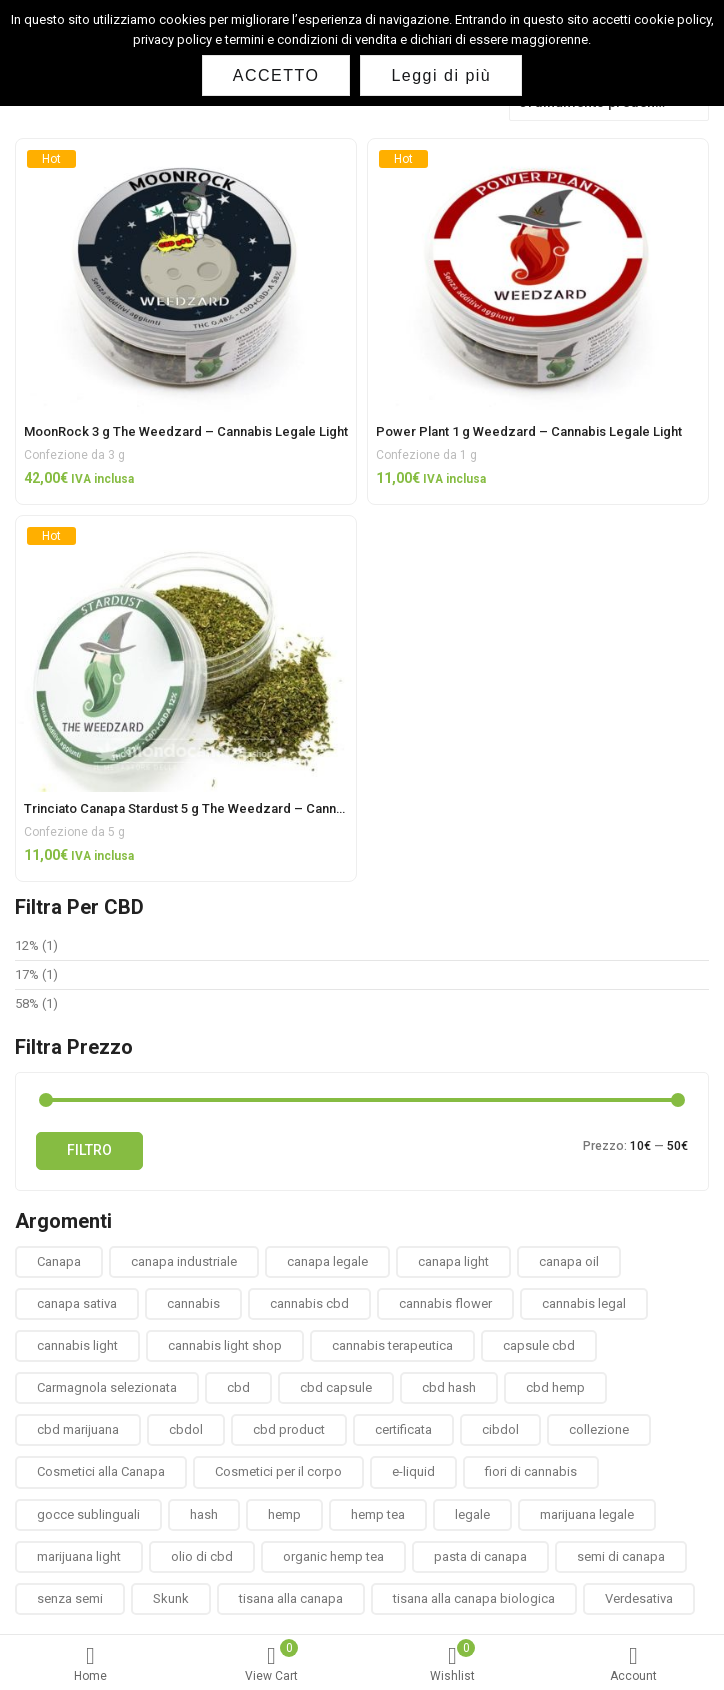 The height and width of the screenshot is (1690, 724). What do you see at coordinates (90, 1664) in the screenshot?
I see `Home` at bounding box center [90, 1664].